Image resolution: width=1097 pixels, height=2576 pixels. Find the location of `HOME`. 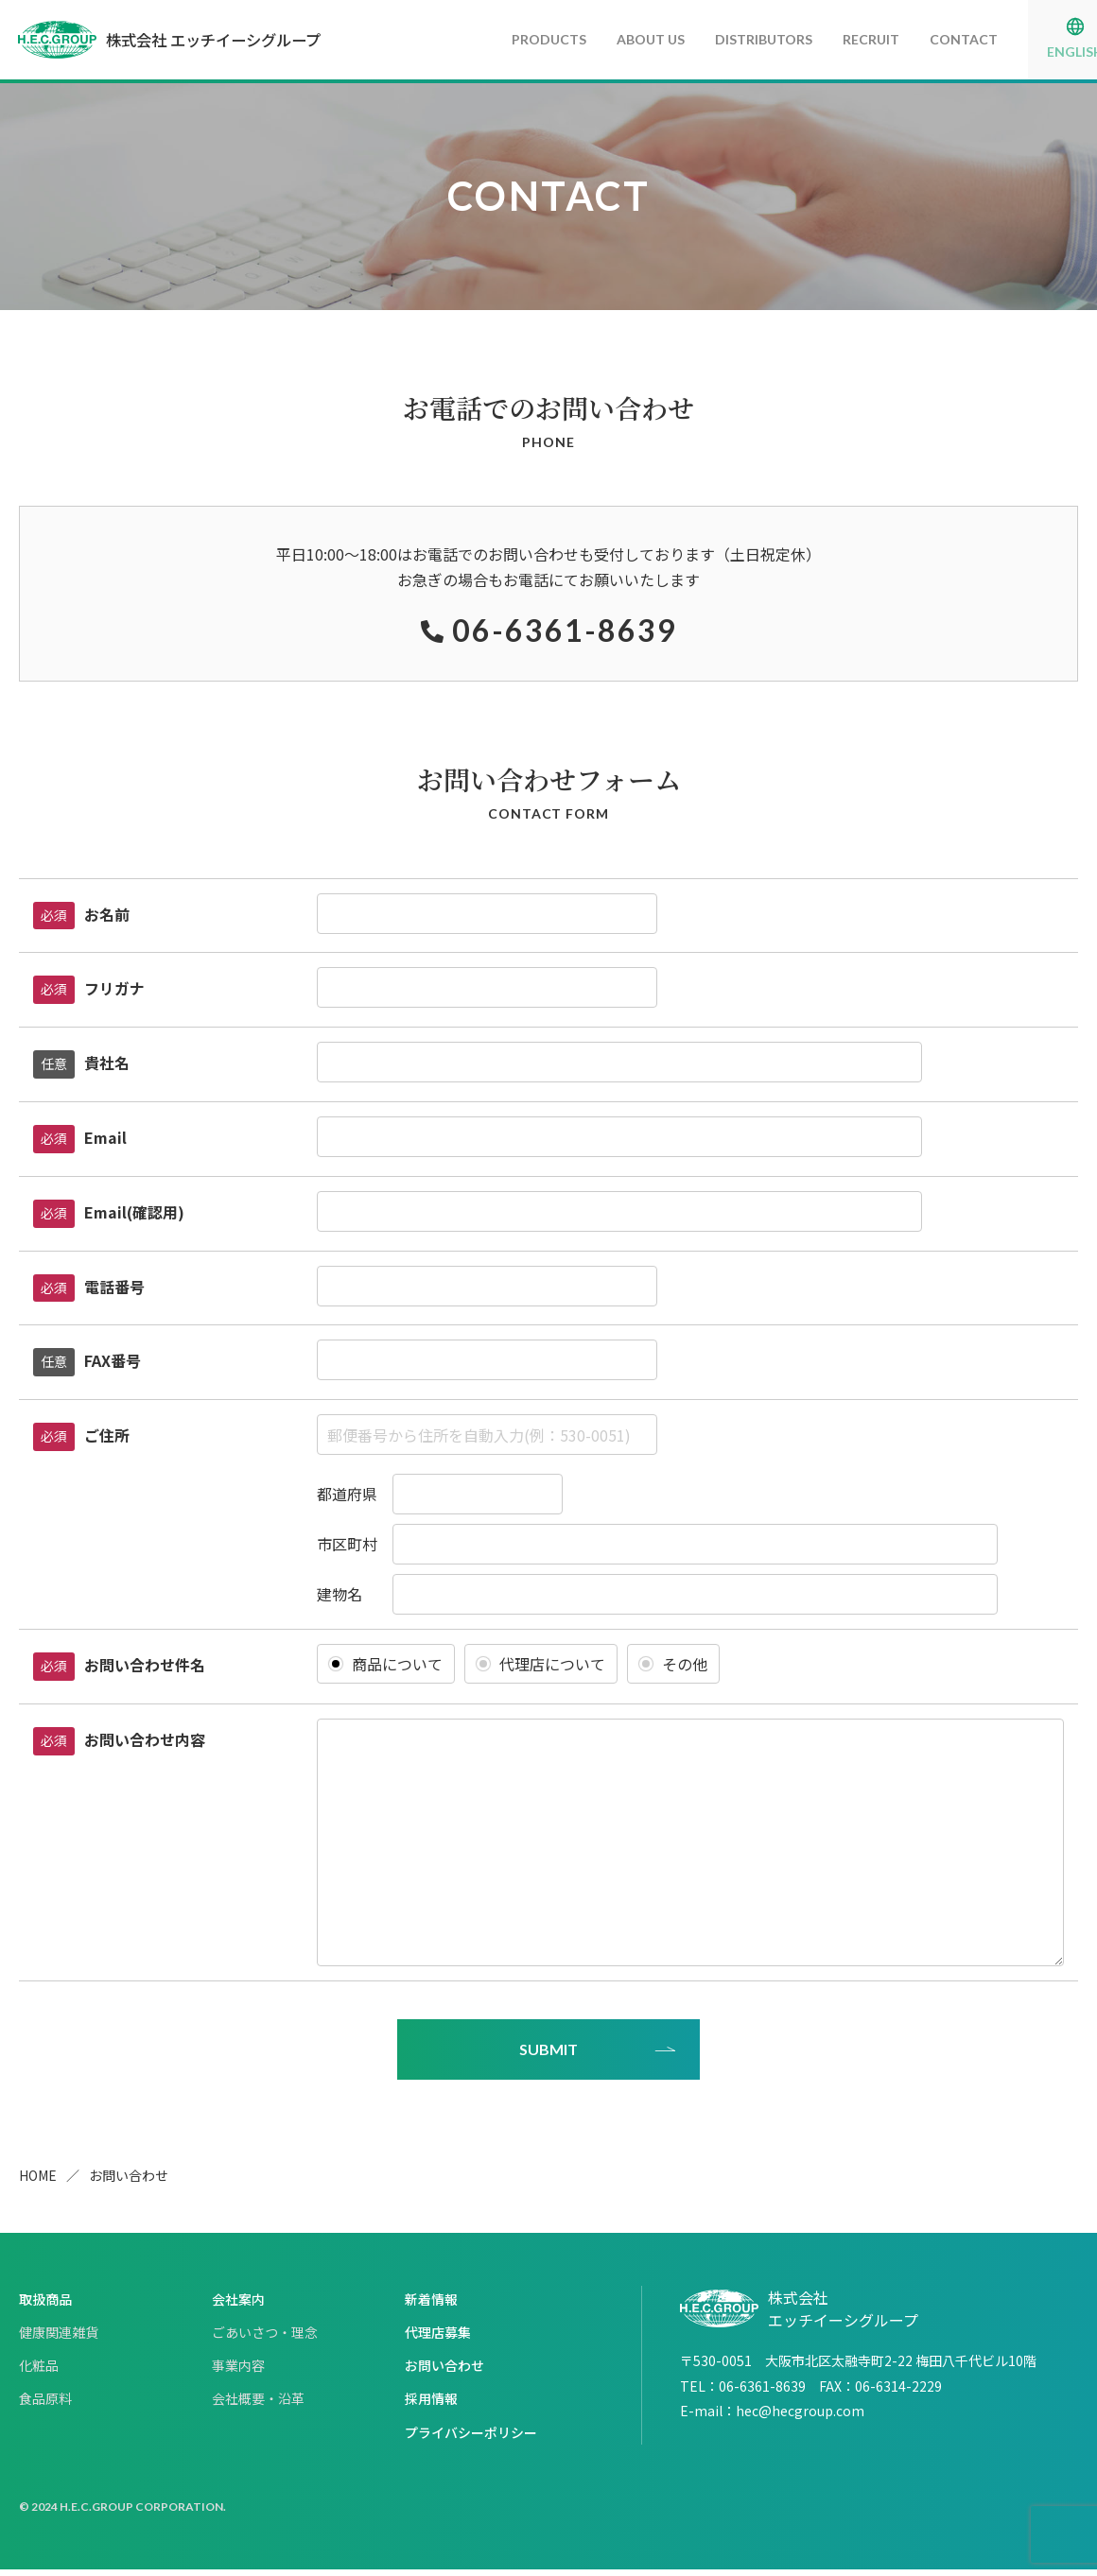

HOME is located at coordinates (38, 2181).